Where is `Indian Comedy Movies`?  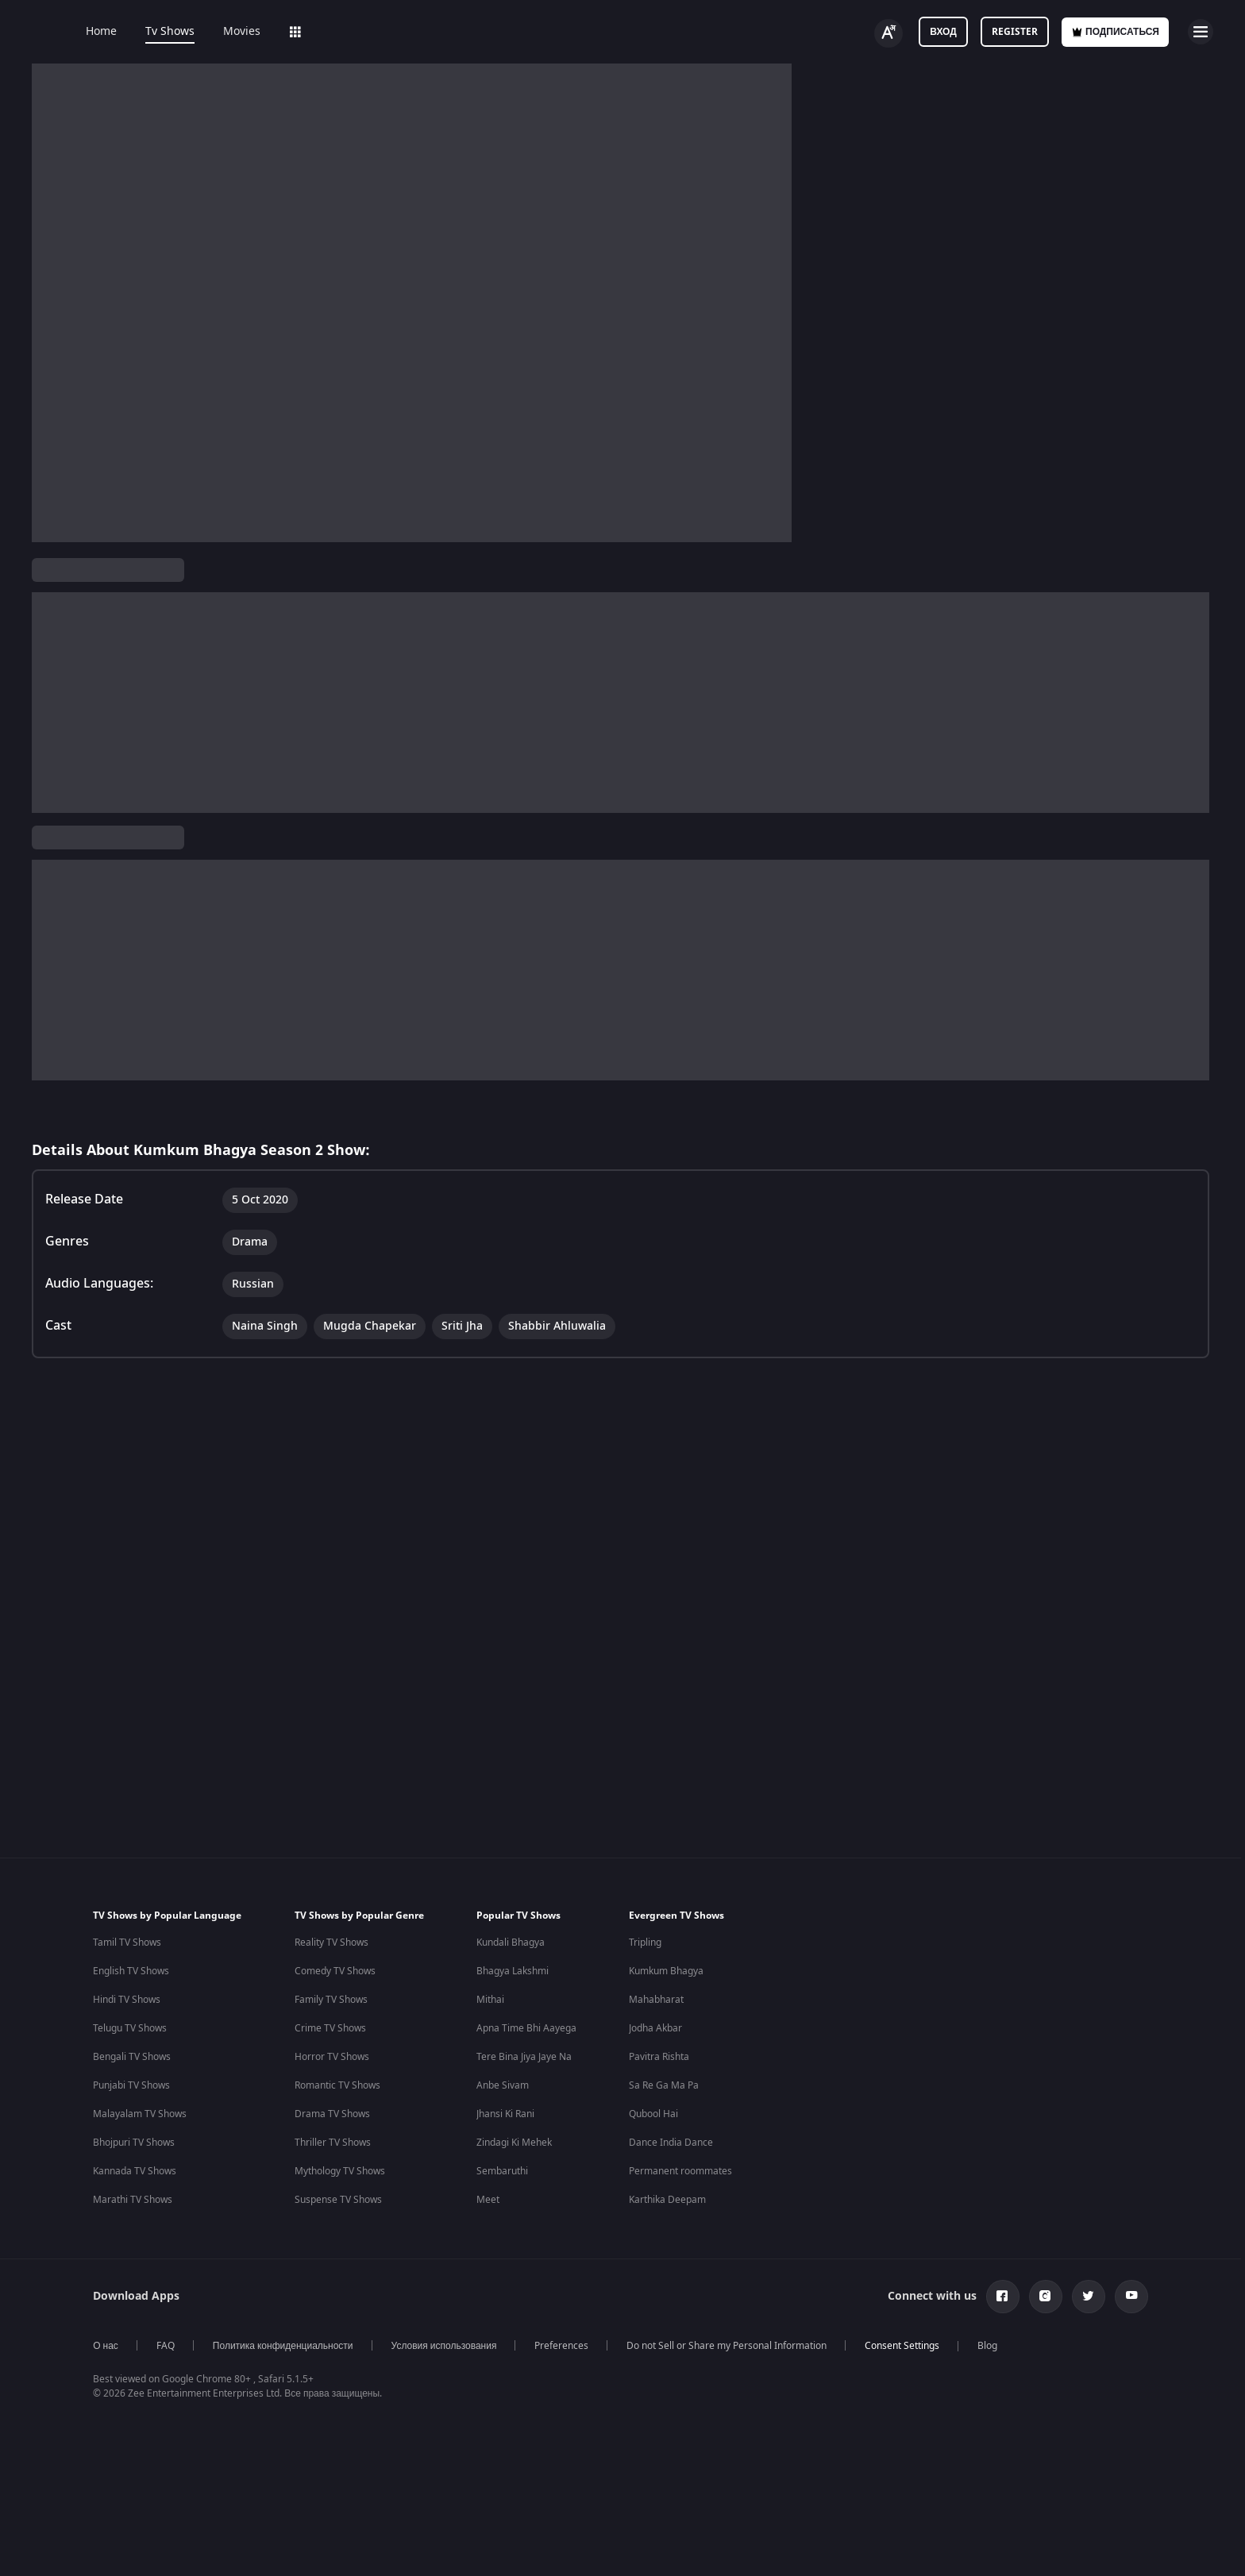
Indian Comedy Movies is located at coordinates (143, 2374).